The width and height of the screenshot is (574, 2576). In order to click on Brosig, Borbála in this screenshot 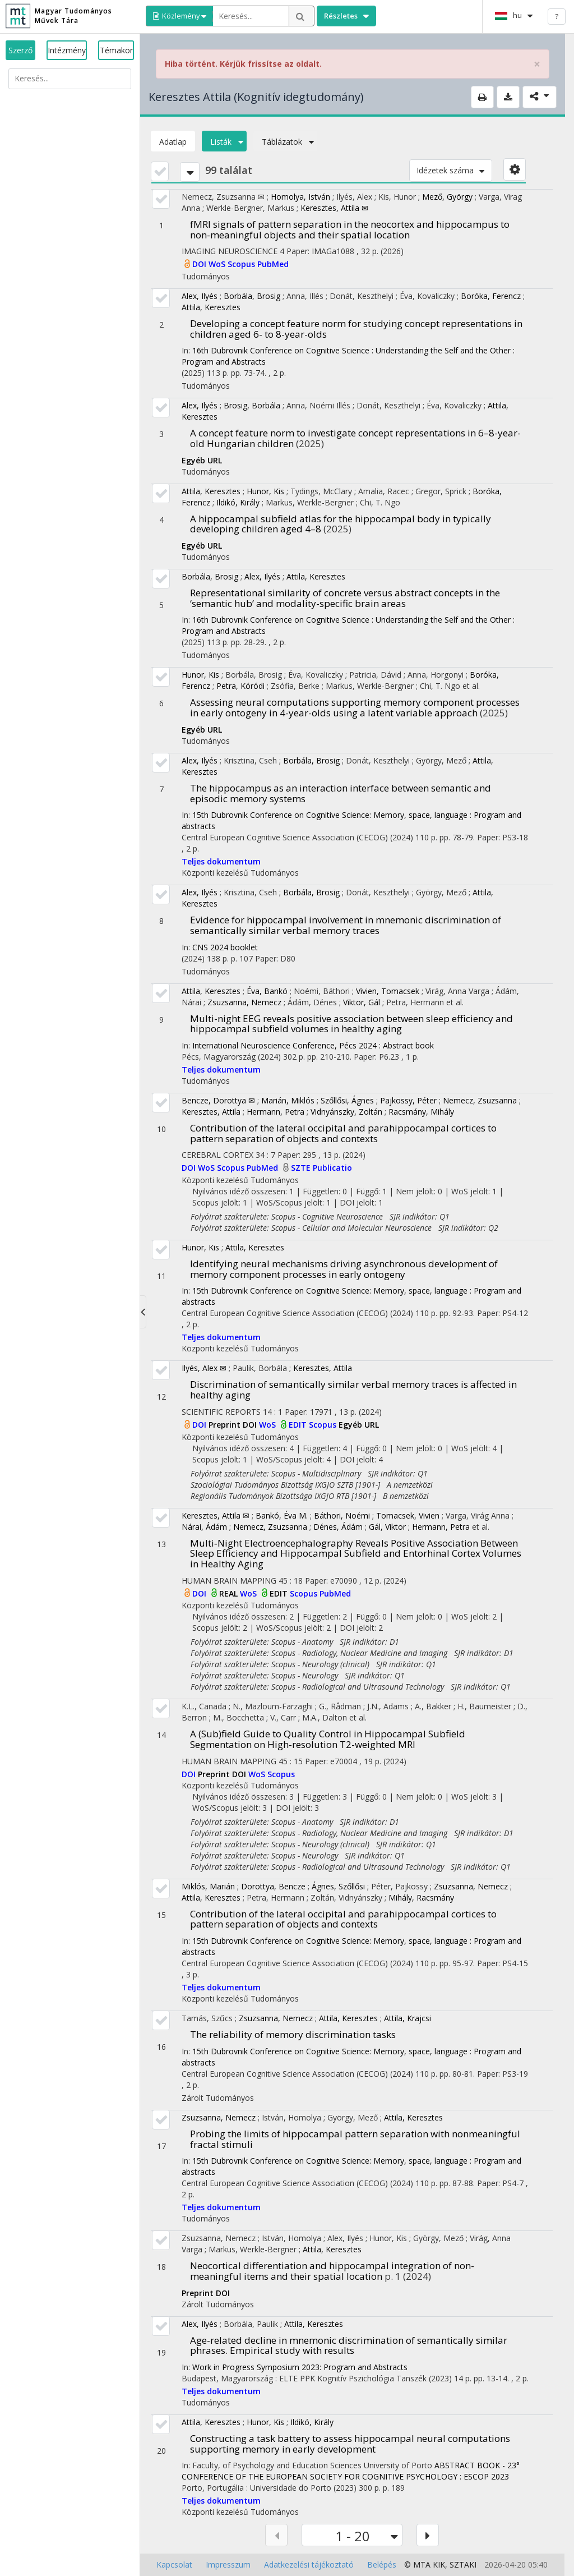, I will do `click(252, 405)`.